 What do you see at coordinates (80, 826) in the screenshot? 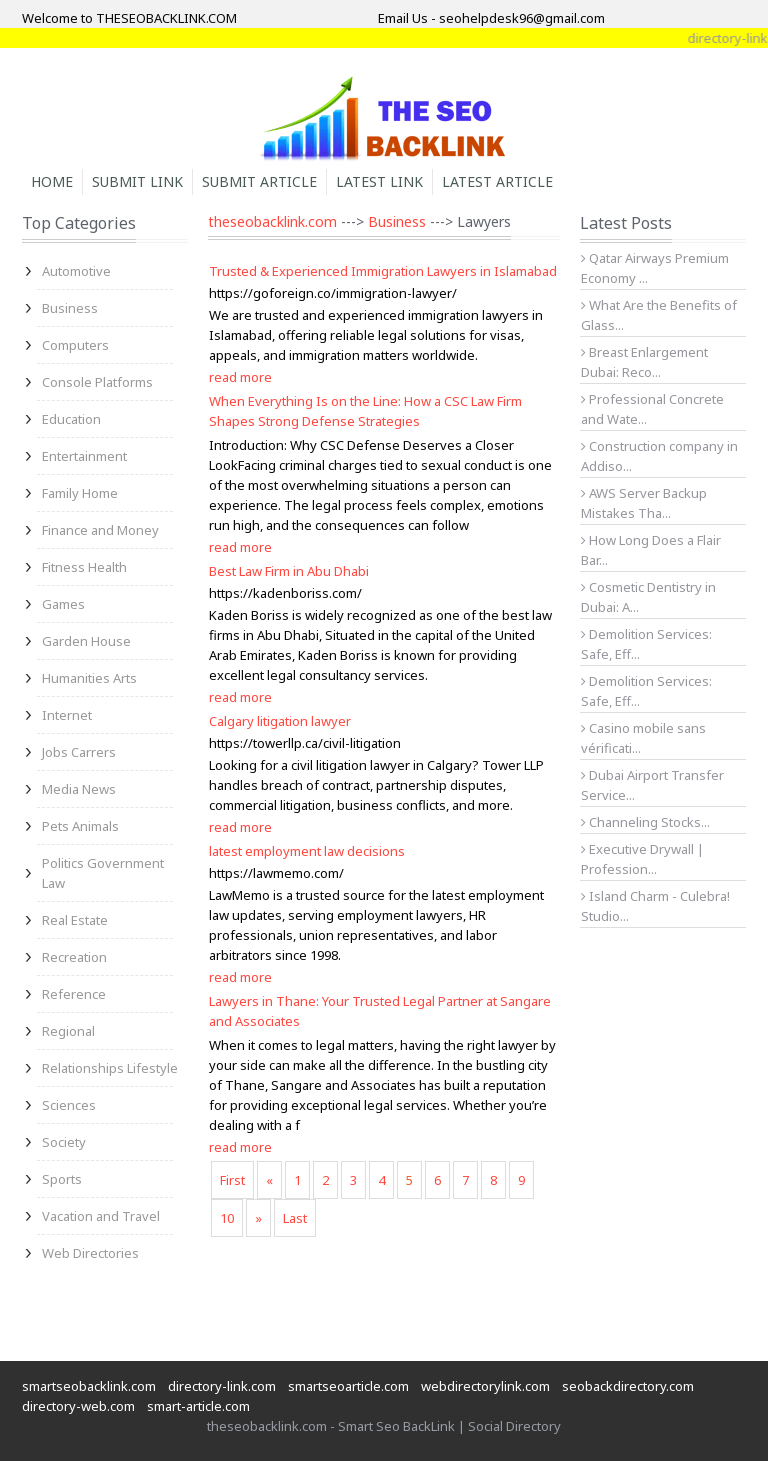
I see `Pets Animals` at bounding box center [80, 826].